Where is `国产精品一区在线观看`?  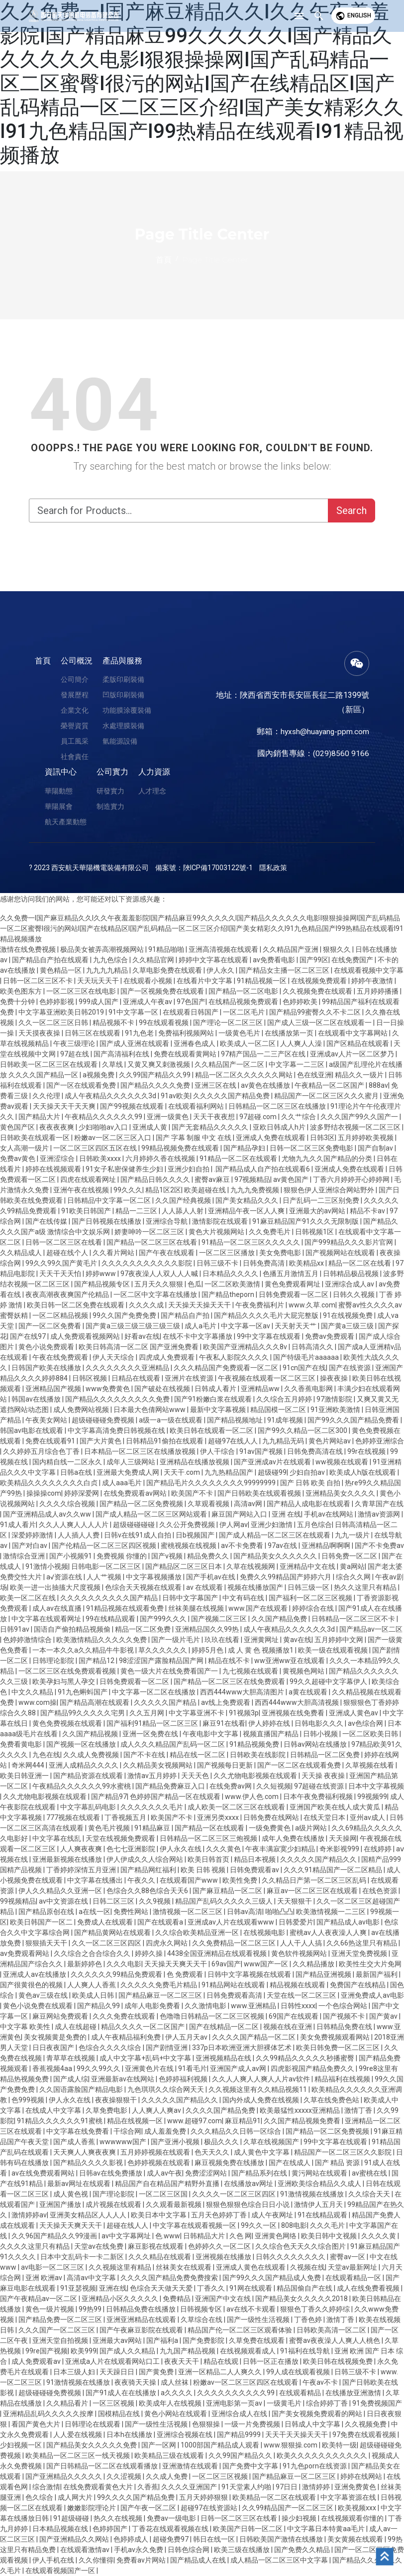 国产精品一区在线观看 is located at coordinates (210, 1828).